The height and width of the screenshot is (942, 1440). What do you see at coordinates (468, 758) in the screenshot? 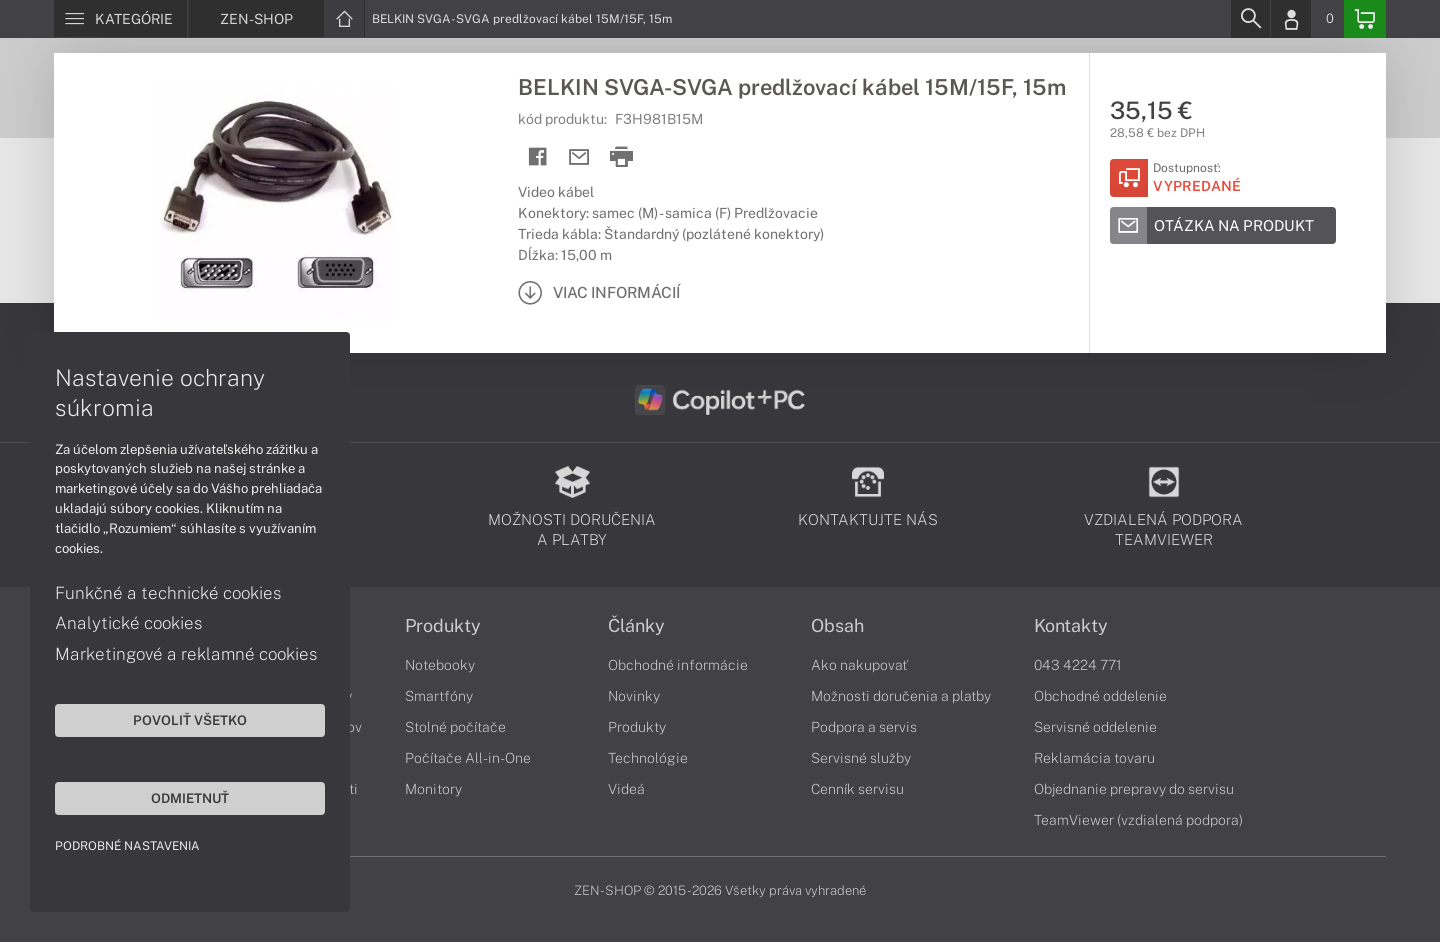
I see `Počítače All-in-One` at bounding box center [468, 758].